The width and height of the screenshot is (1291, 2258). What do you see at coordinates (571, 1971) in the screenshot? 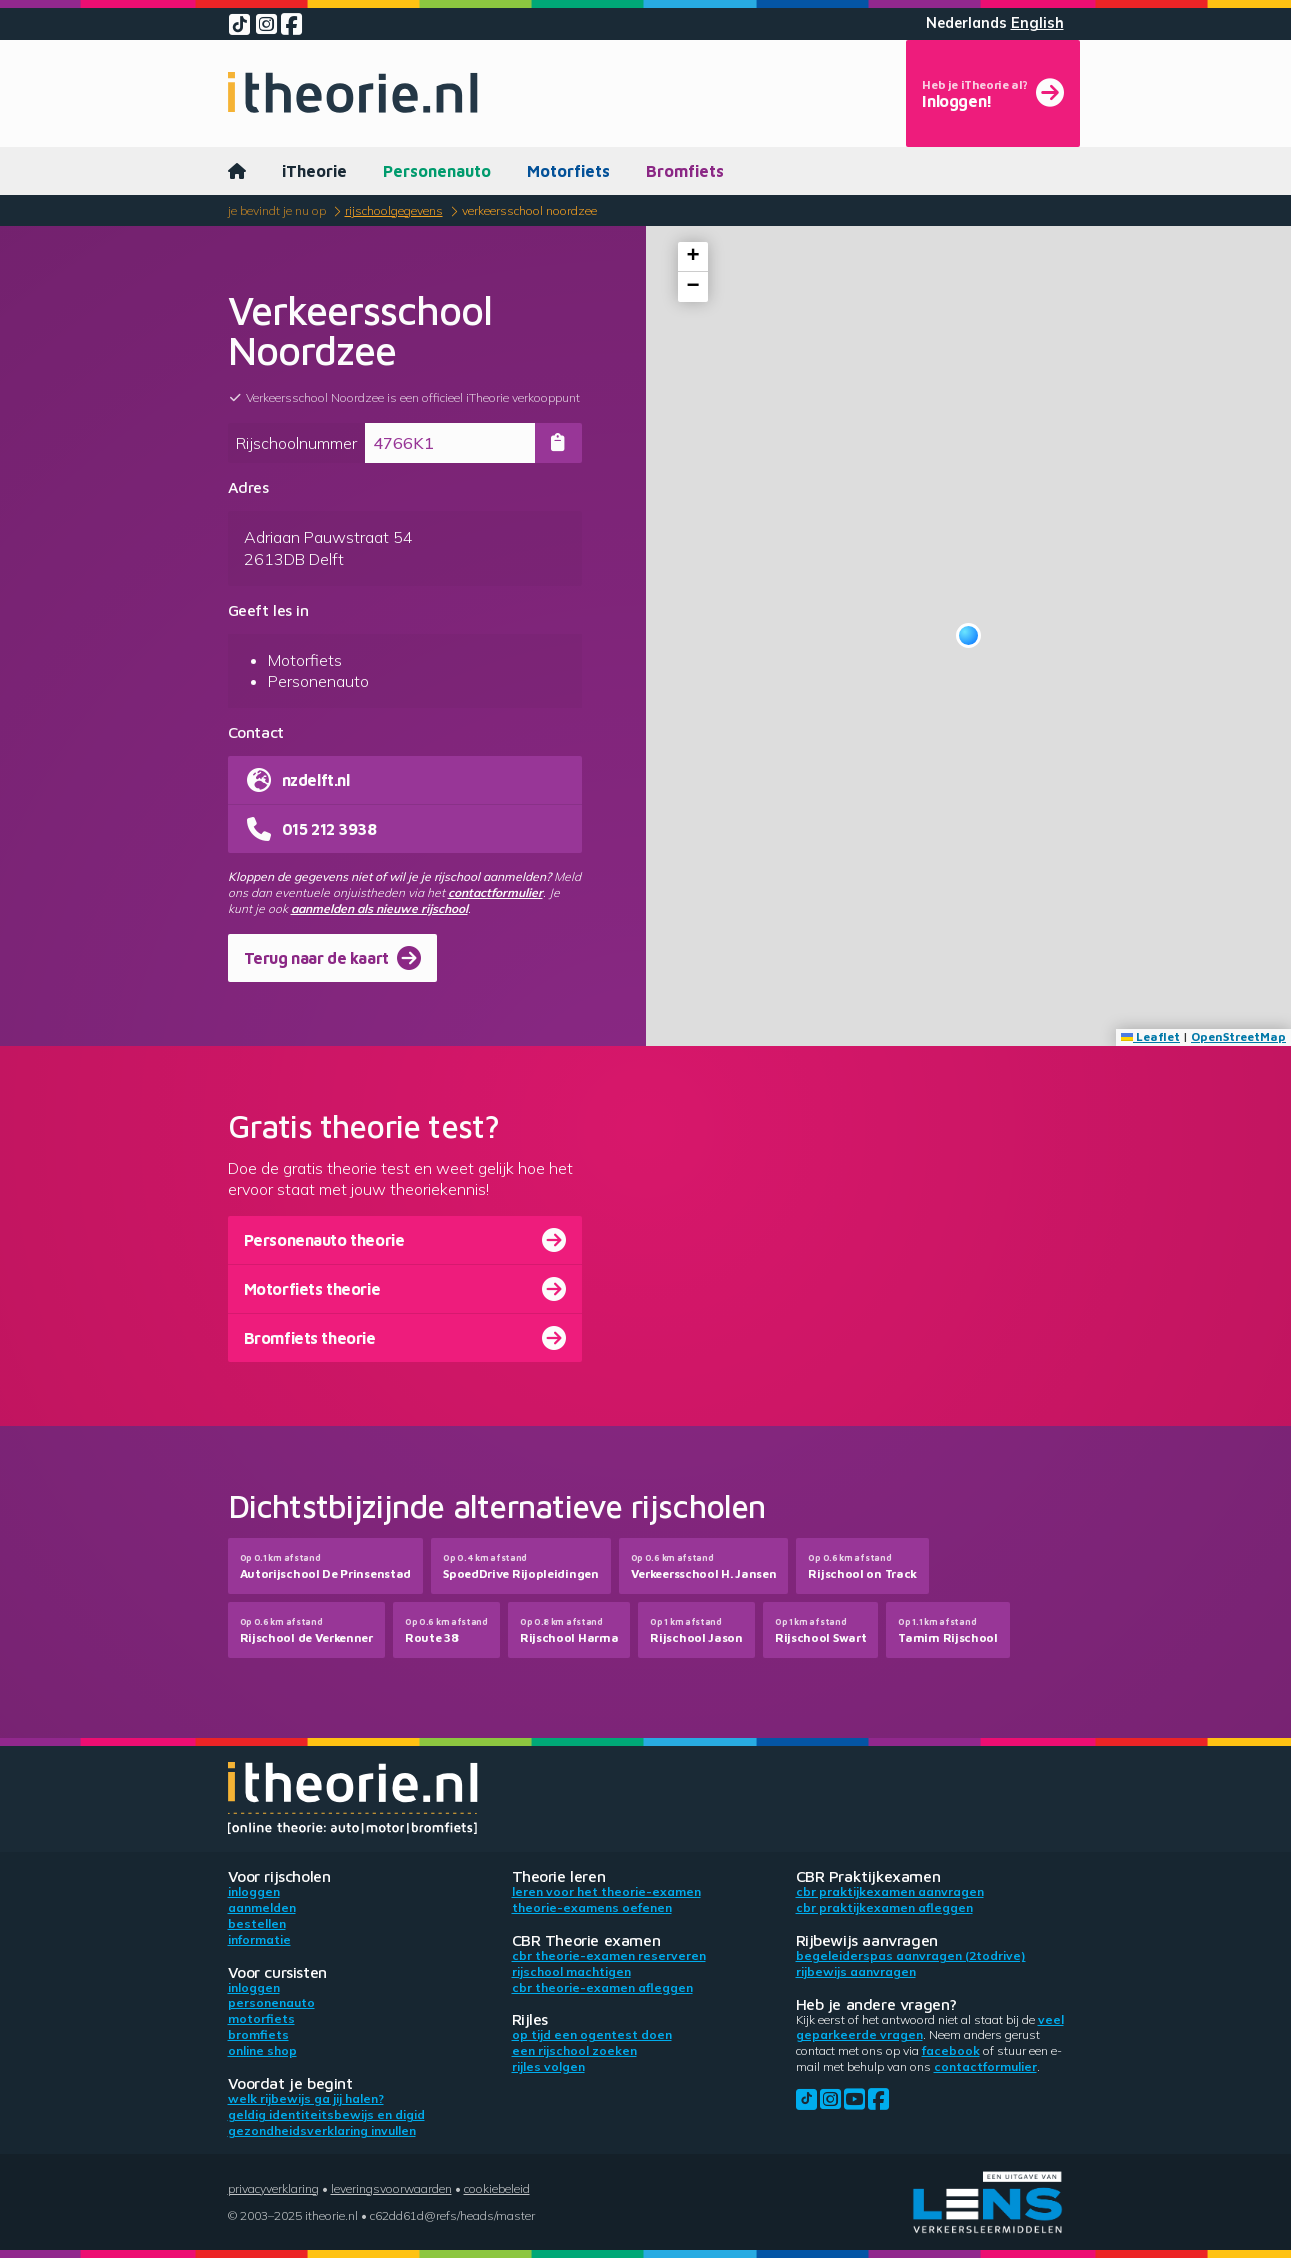
I see `Rijschool machtigen` at bounding box center [571, 1971].